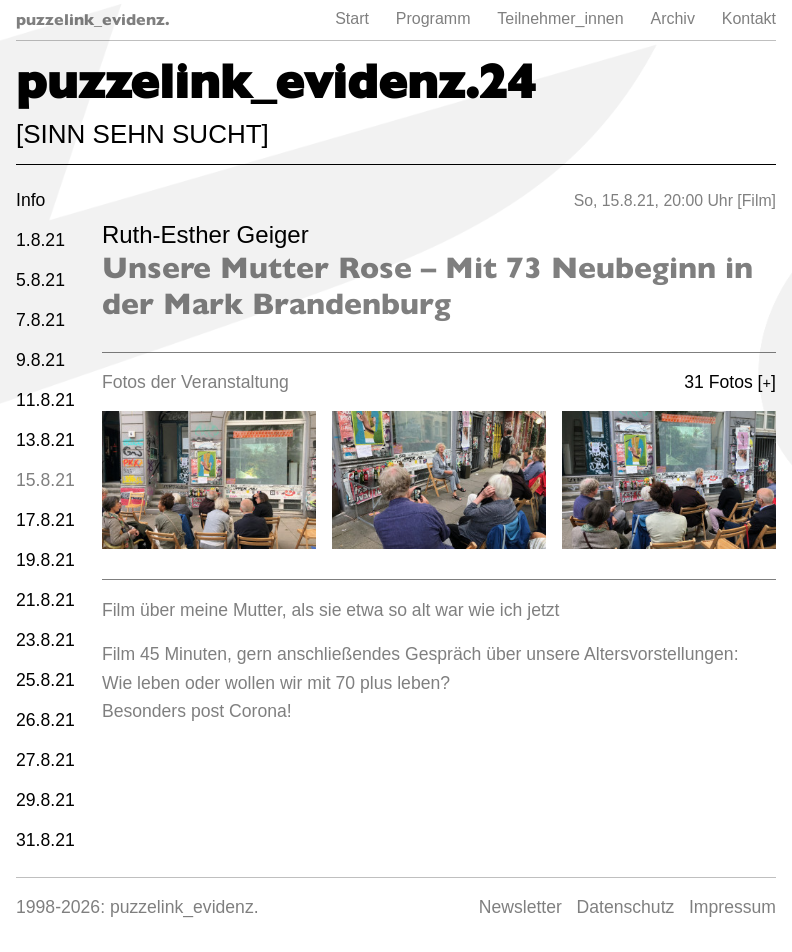 Image resolution: width=792 pixels, height=952 pixels. What do you see at coordinates (45, 520) in the screenshot?
I see `17.8.21` at bounding box center [45, 520].